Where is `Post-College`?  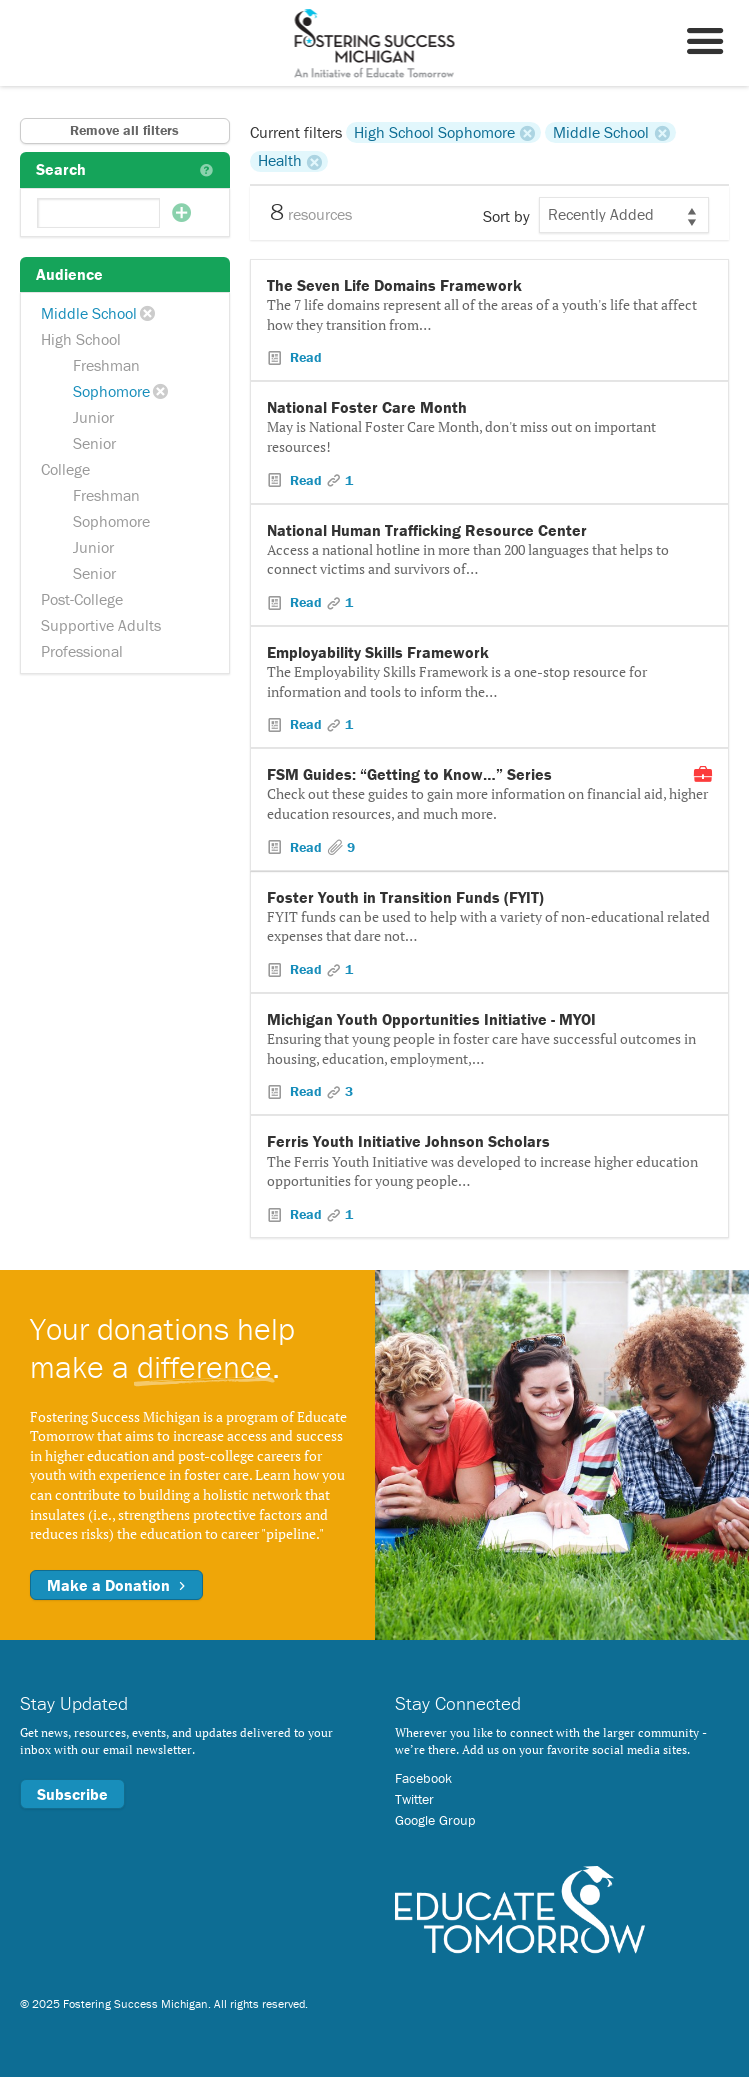
Post-College is located at coordinates (82, 599).